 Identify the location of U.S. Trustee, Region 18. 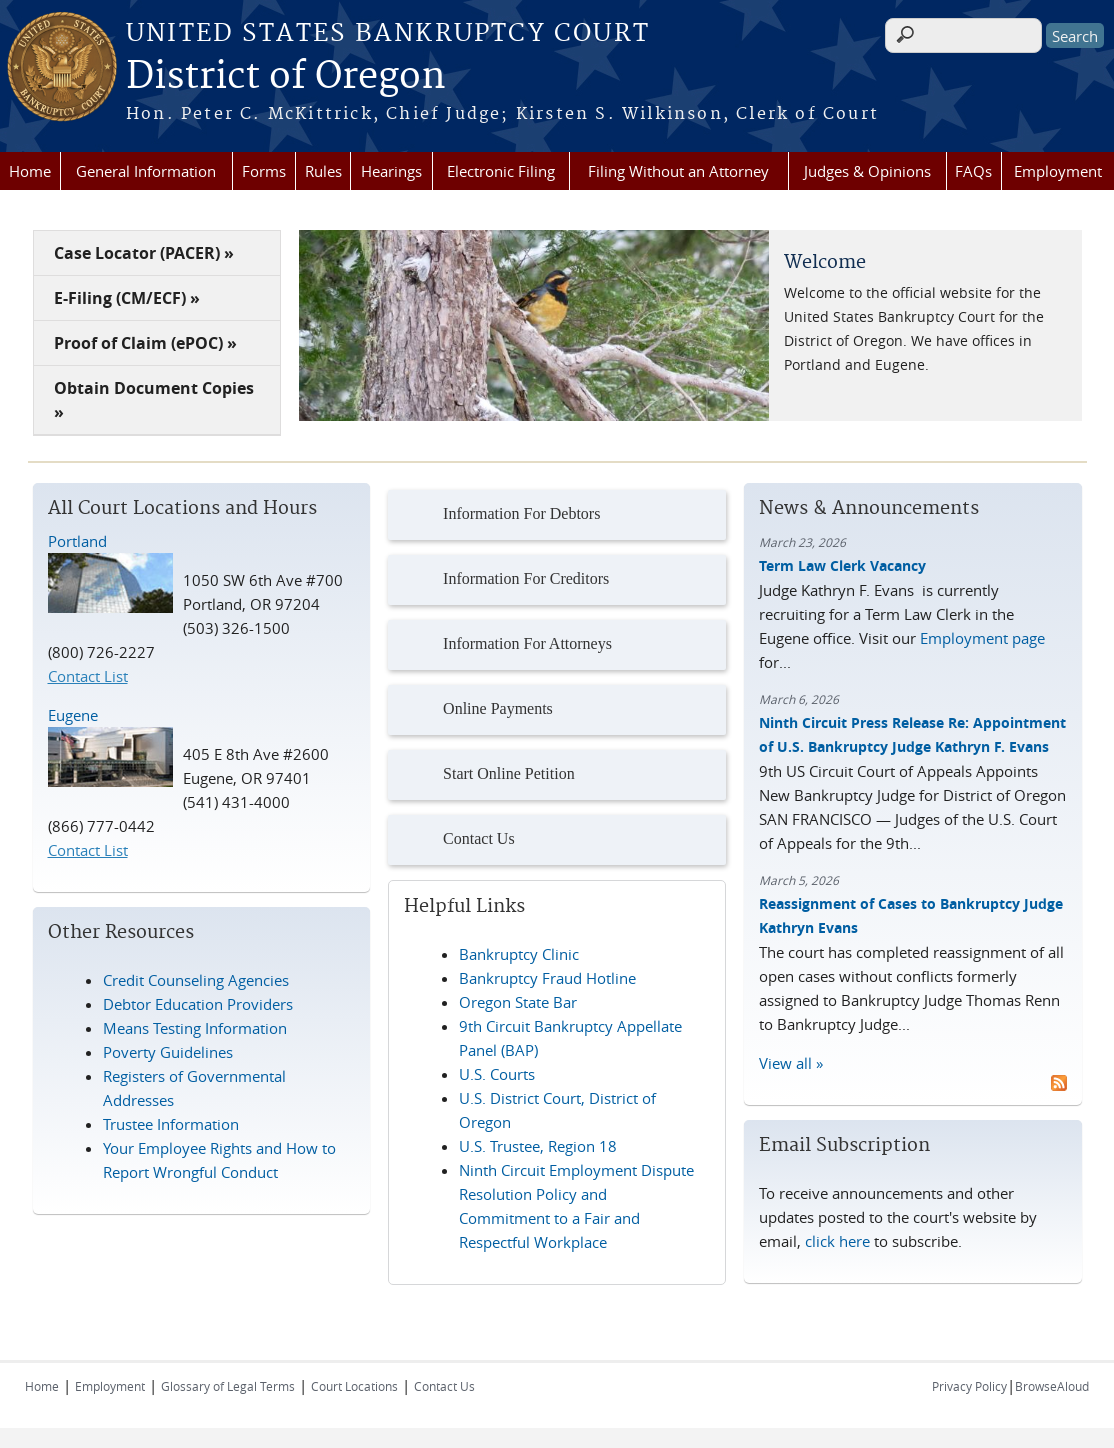
(538, 1146).